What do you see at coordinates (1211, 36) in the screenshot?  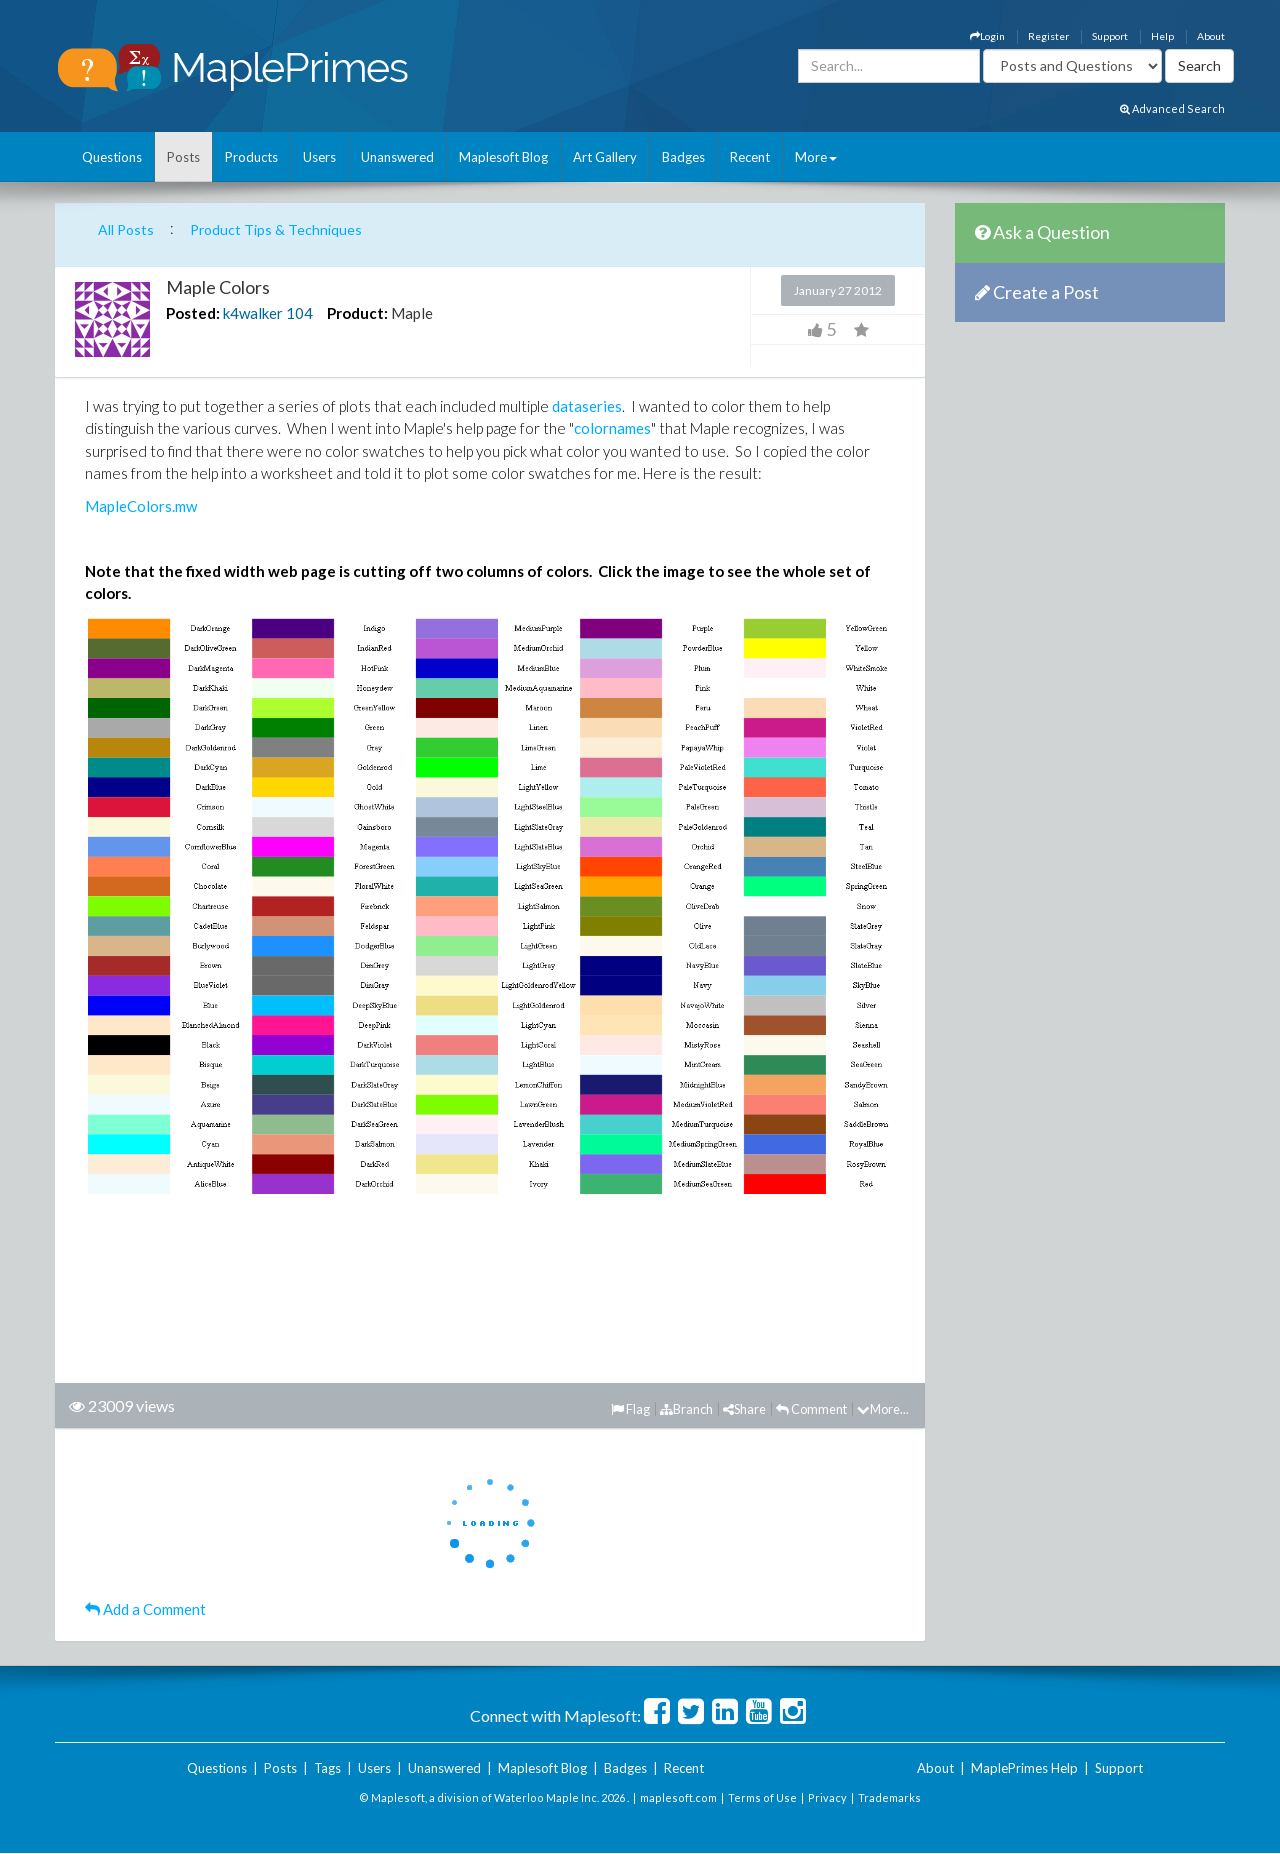 I see `About` at bounding box center [1211, 36].